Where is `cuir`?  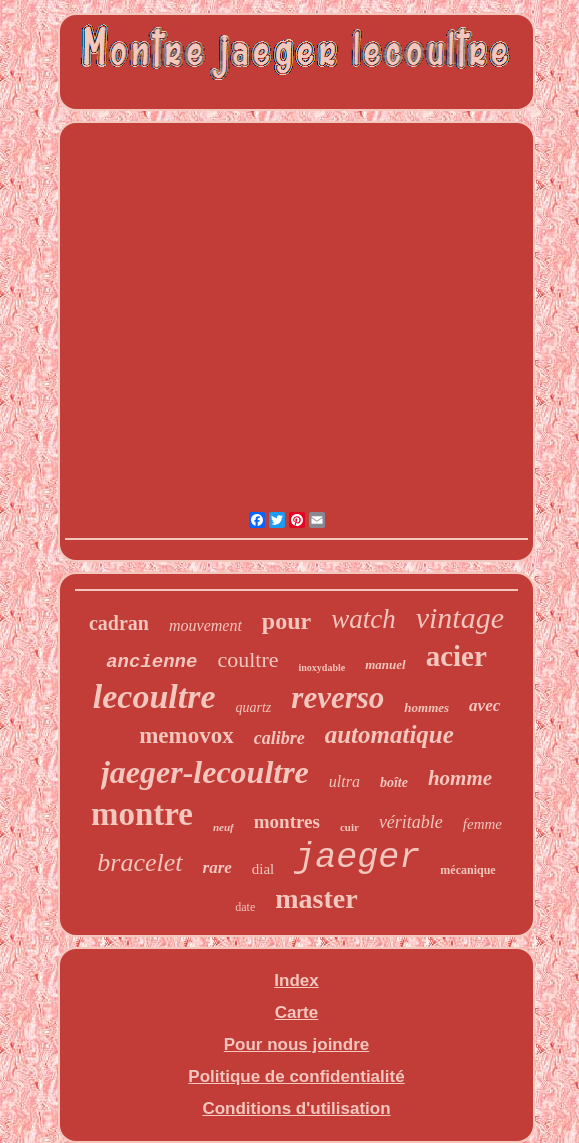 cuir is located at coordinates (349, 827).